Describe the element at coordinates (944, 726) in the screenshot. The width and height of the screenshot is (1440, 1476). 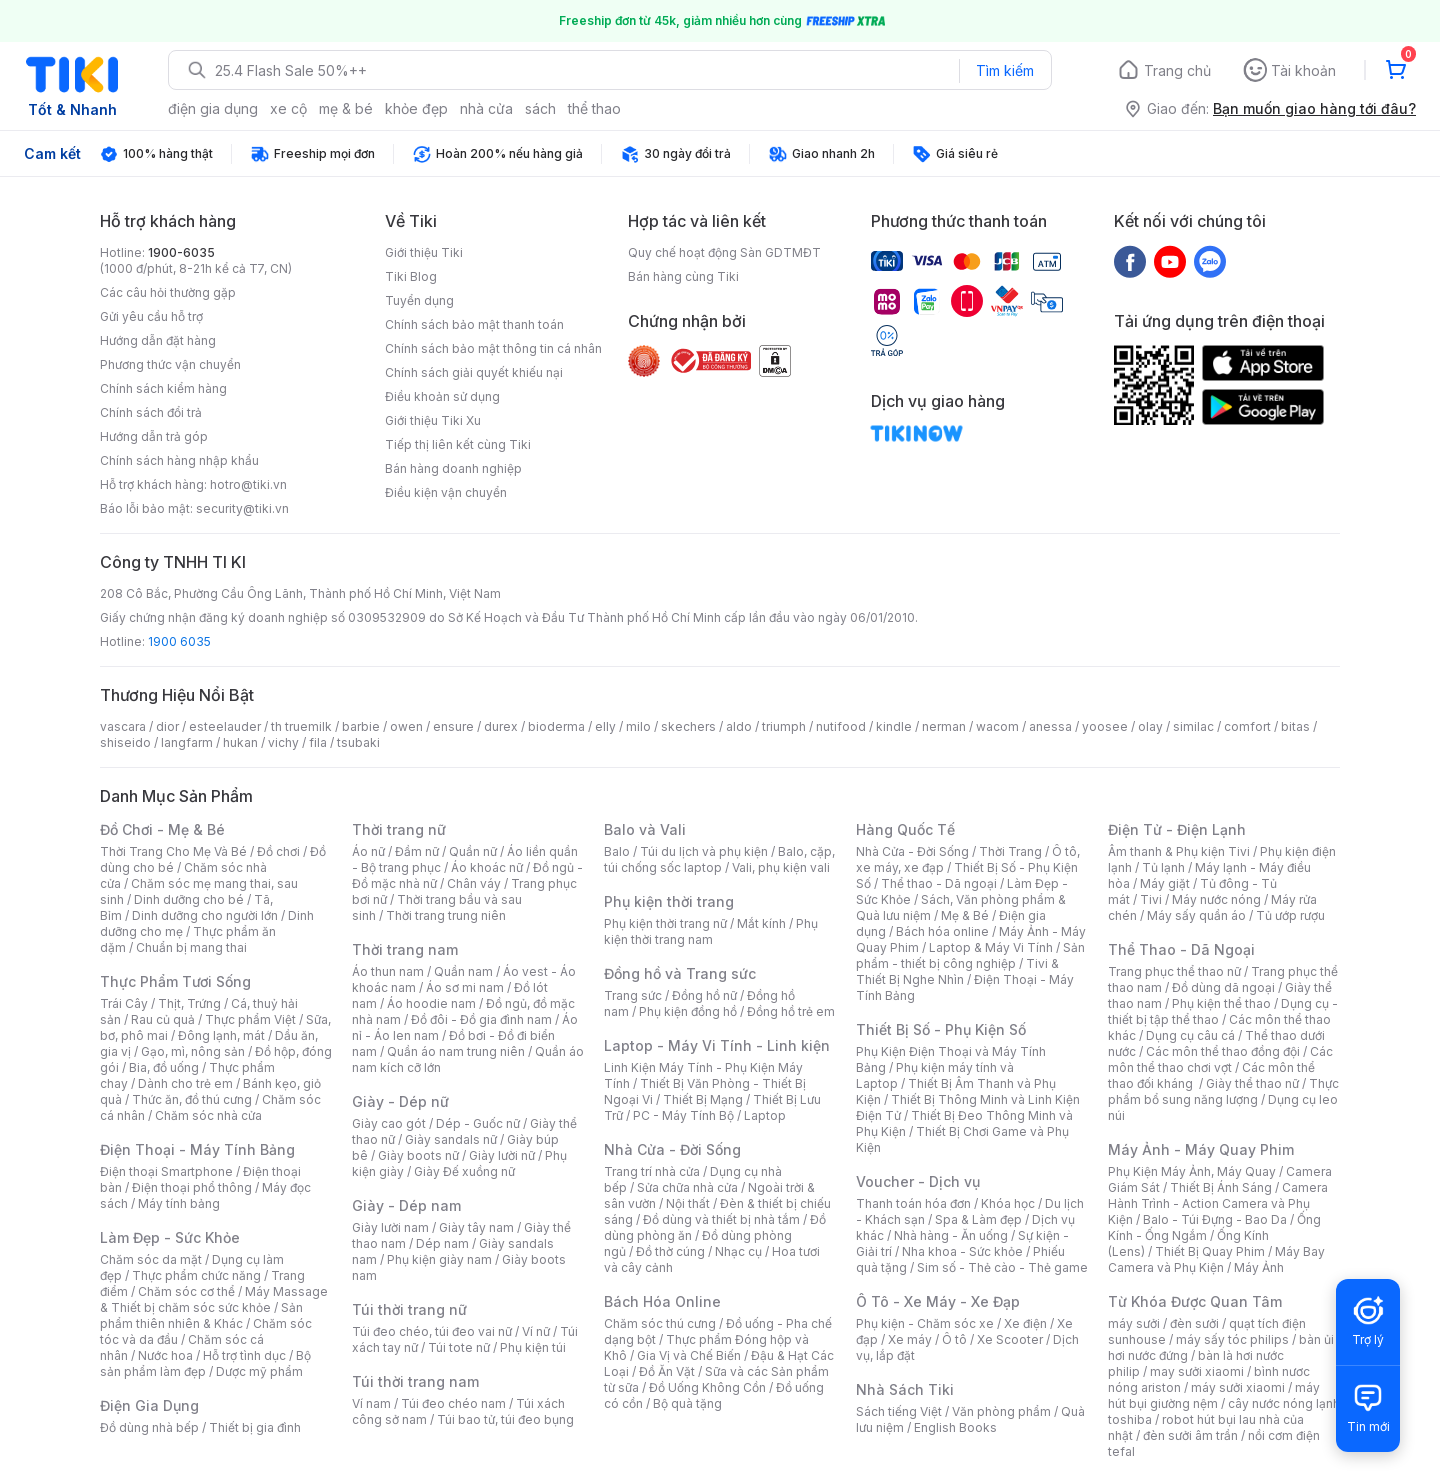
I see `nerman` at that location.